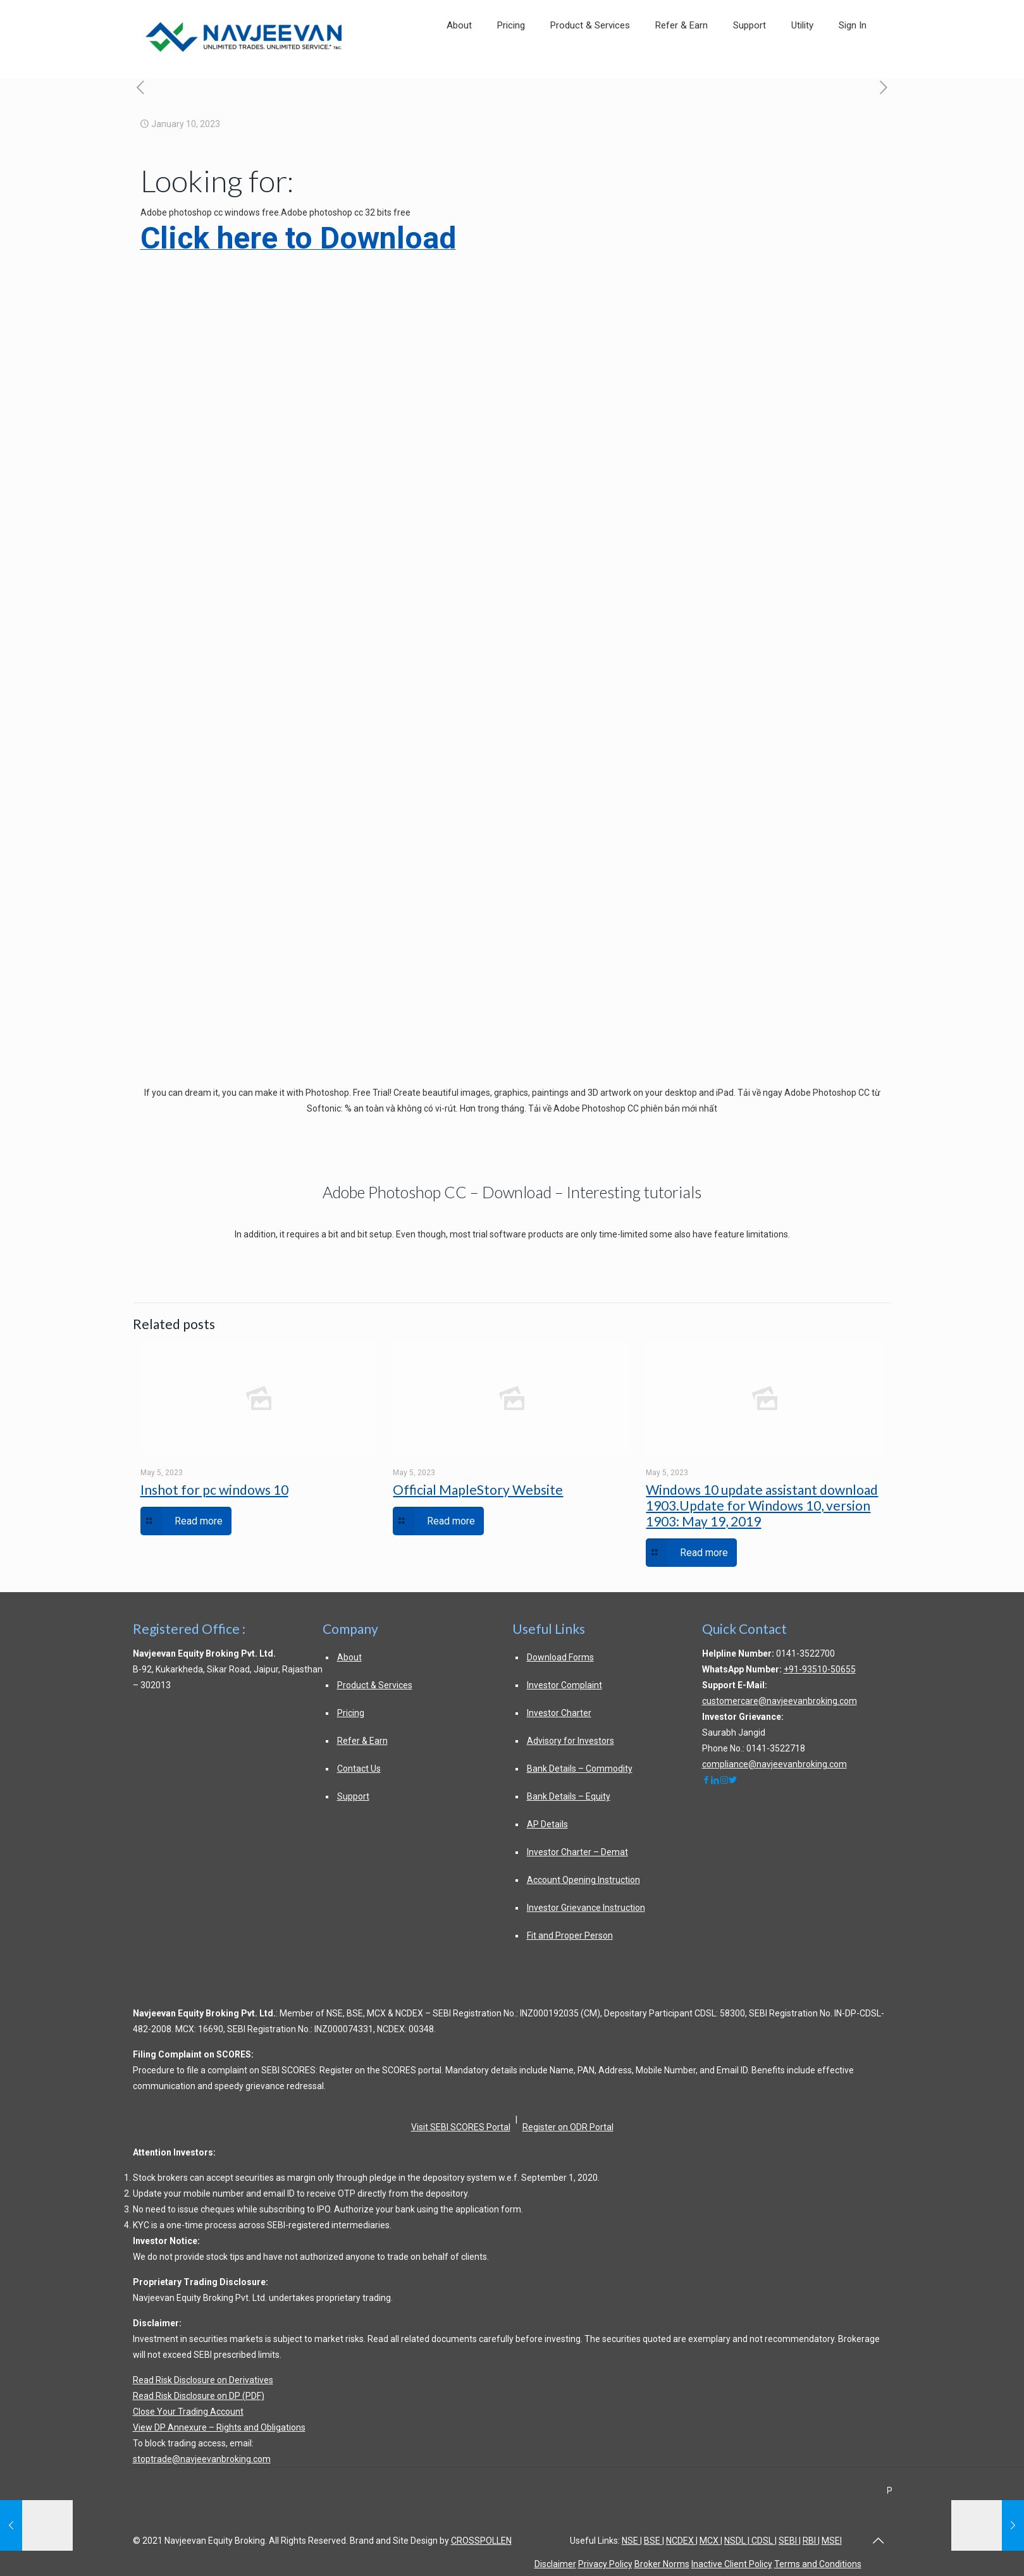 Image resolution: width=1024 pixels, height=2576 pixels. What do you see at coordinates (820, 1669) in the screenshot?
I see `+91-93510-50655` at bounding box center [820, 1669].